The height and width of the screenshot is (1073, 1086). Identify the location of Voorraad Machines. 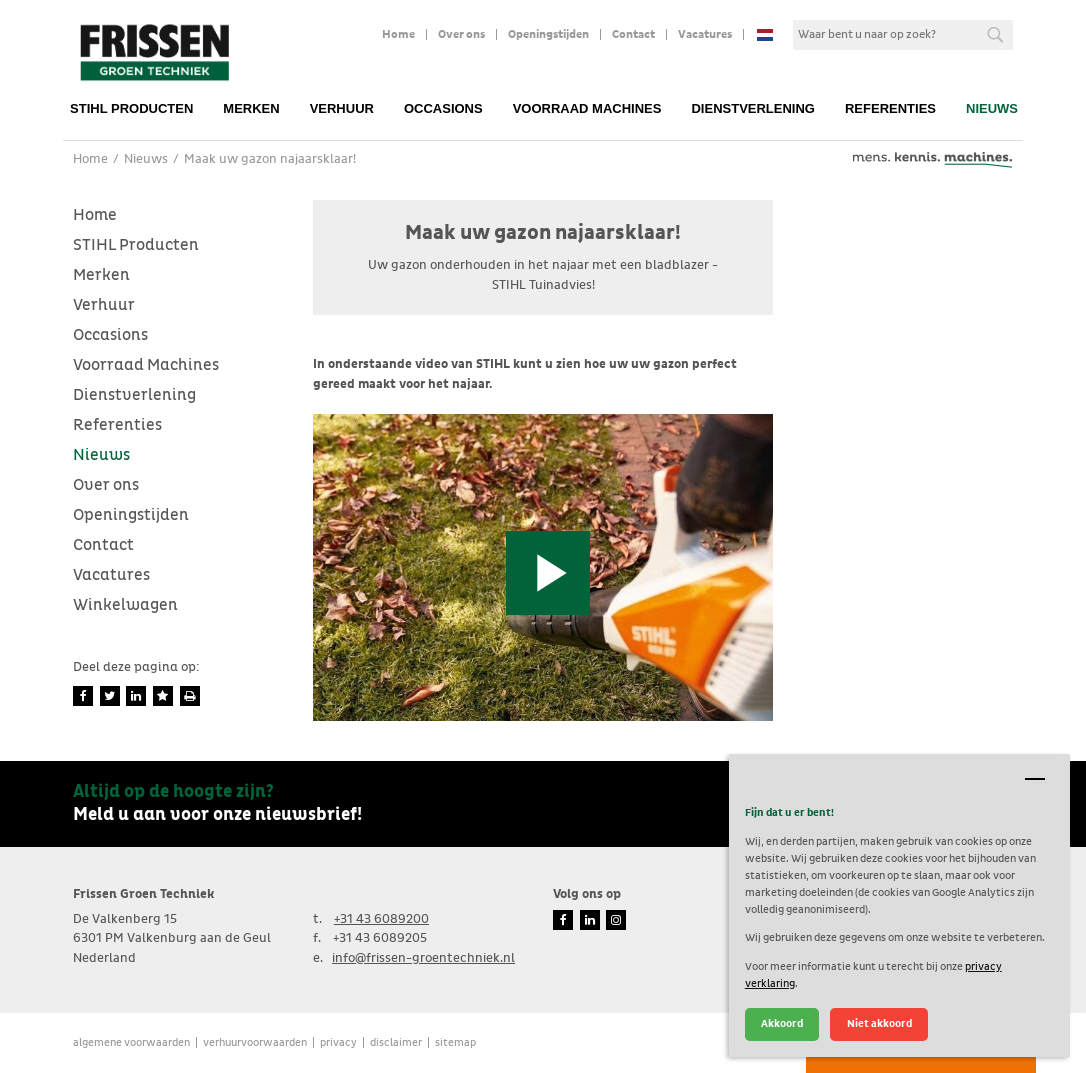
(587, 108).